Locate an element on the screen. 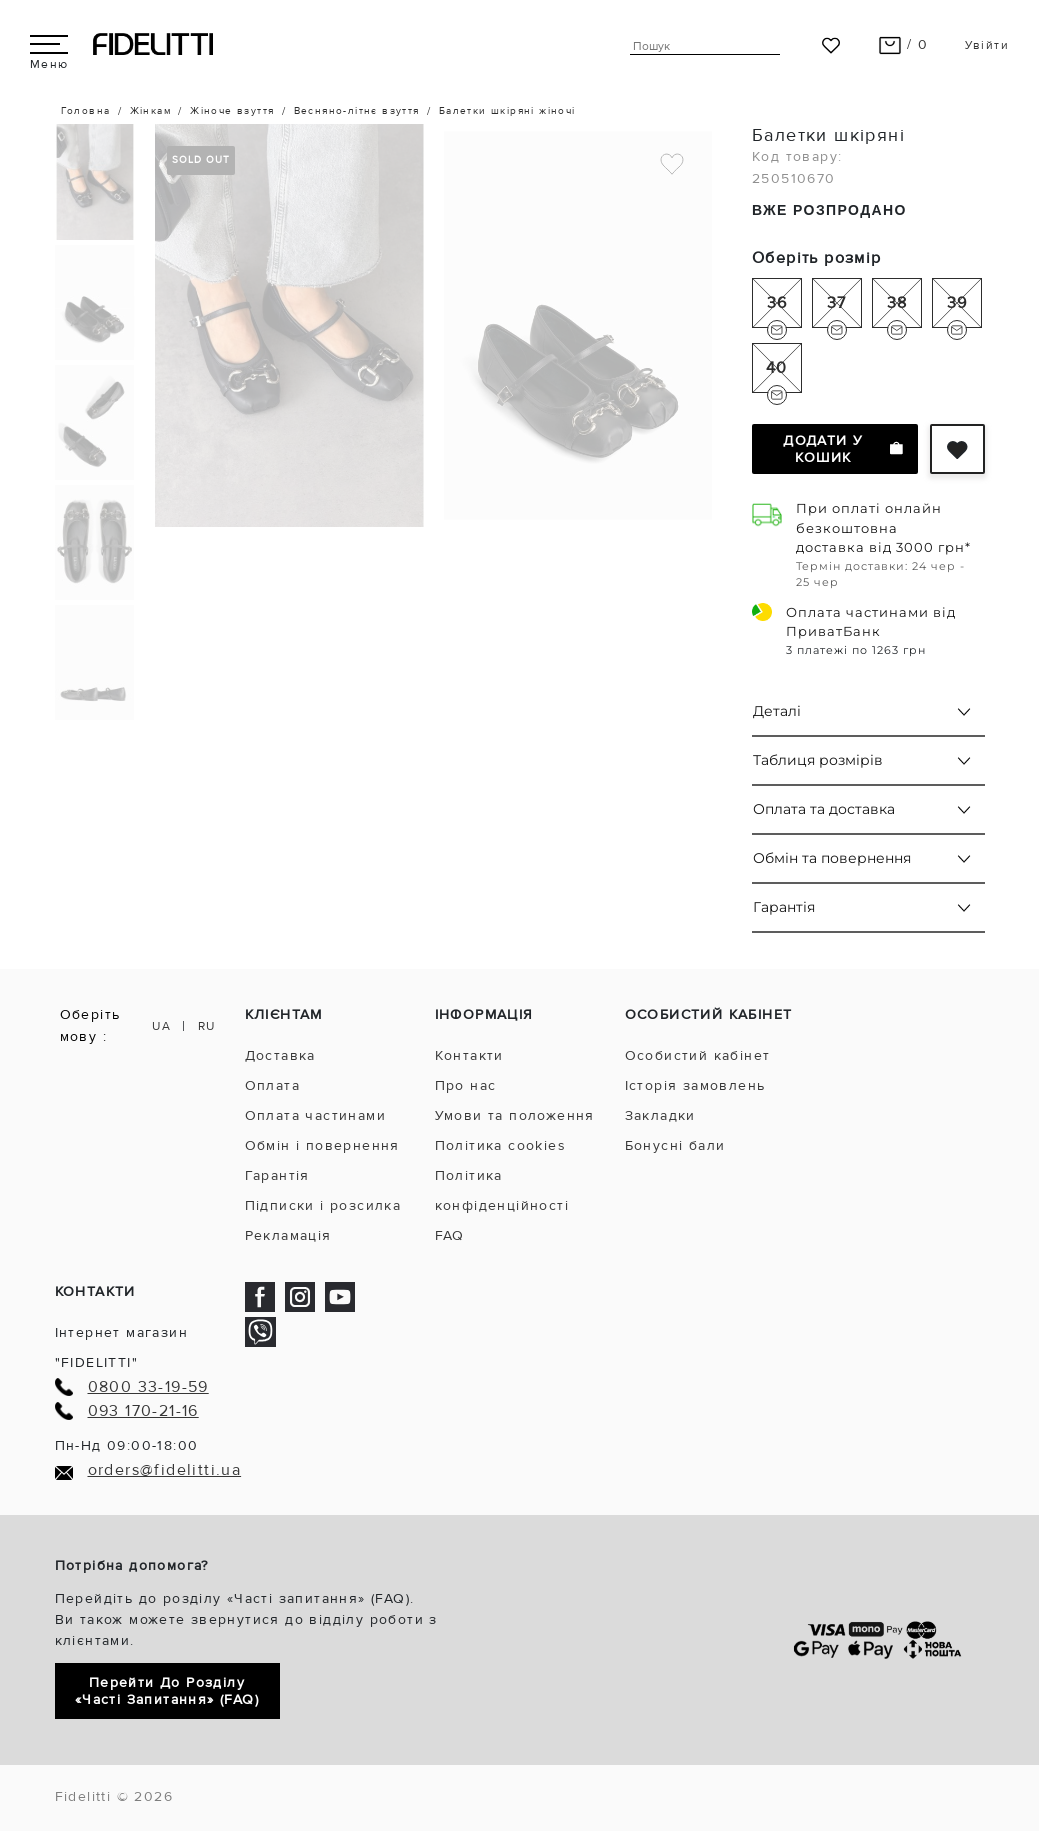  Підписки і розсилка is located at coordinates (323, 1205).